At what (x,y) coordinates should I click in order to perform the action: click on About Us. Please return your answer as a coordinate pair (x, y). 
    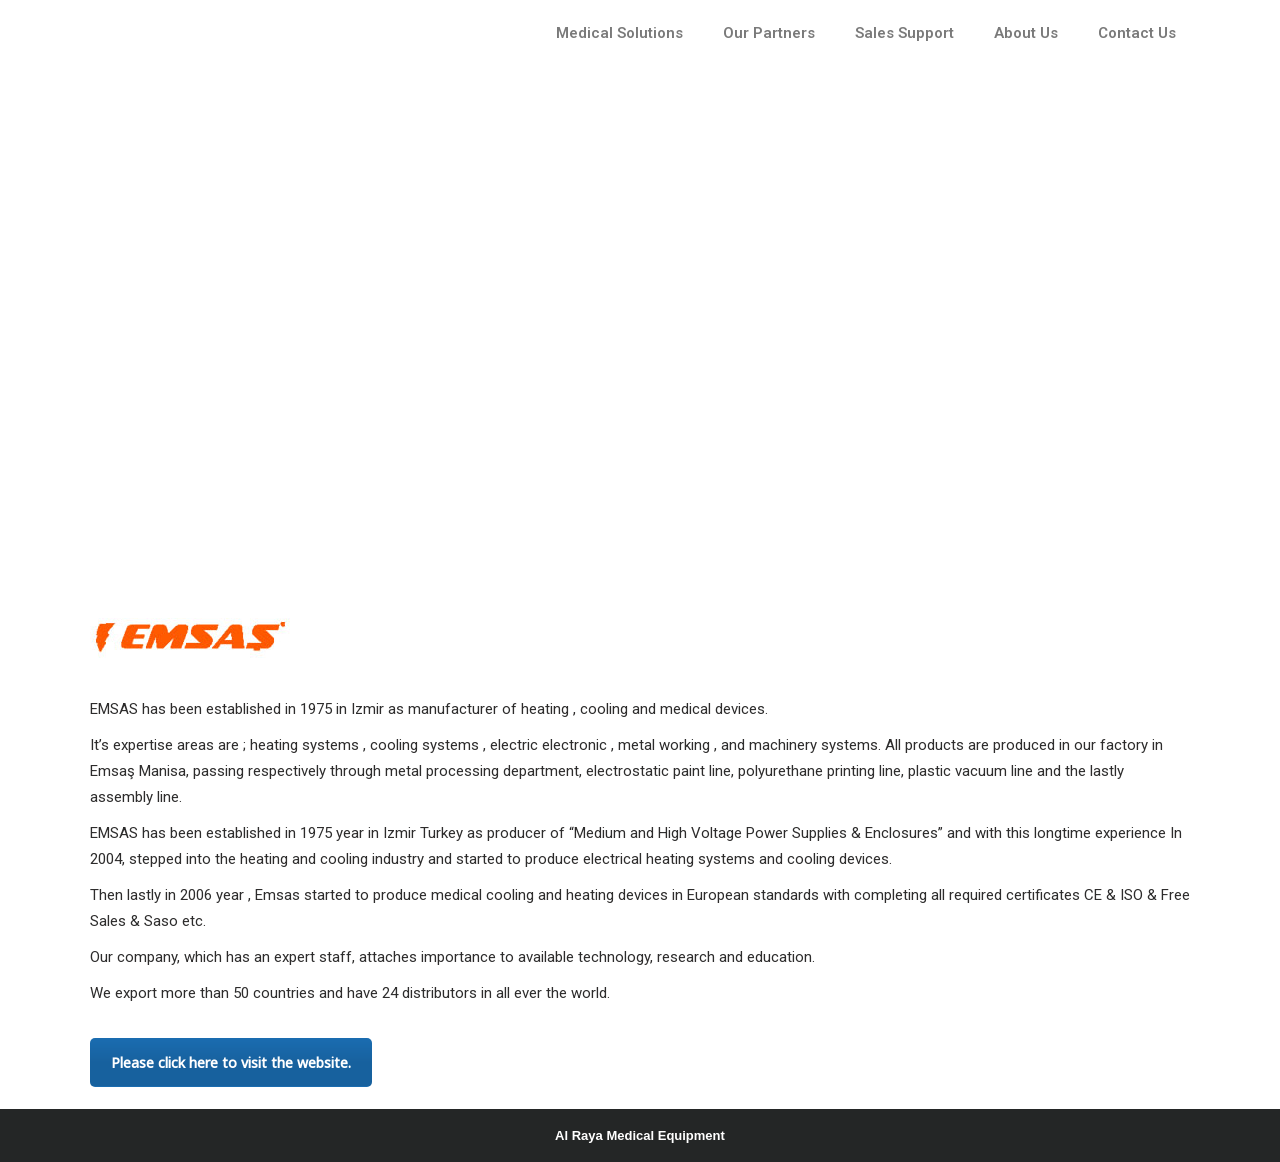
    Looking at the image, I should click on (1026, 33).